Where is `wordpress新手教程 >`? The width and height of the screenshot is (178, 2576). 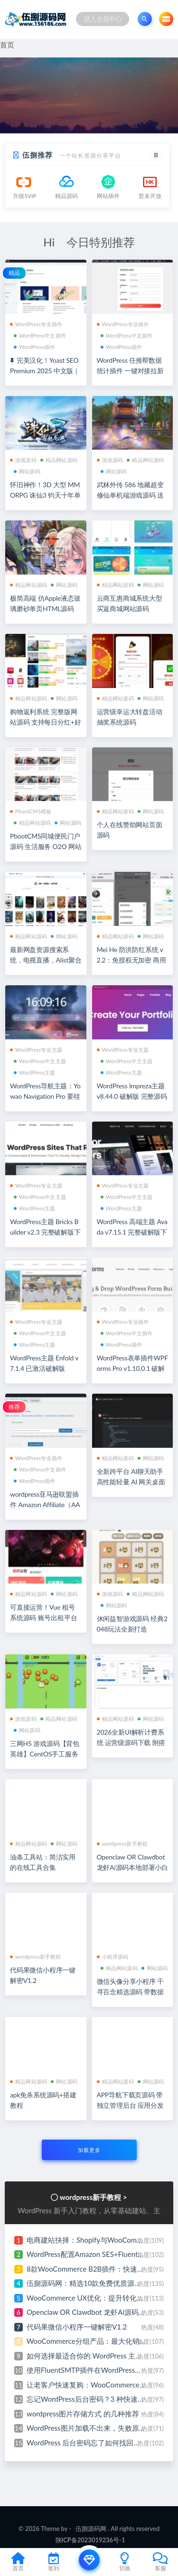
wordpress新手教程 > is located at coordinates (93, 2197).